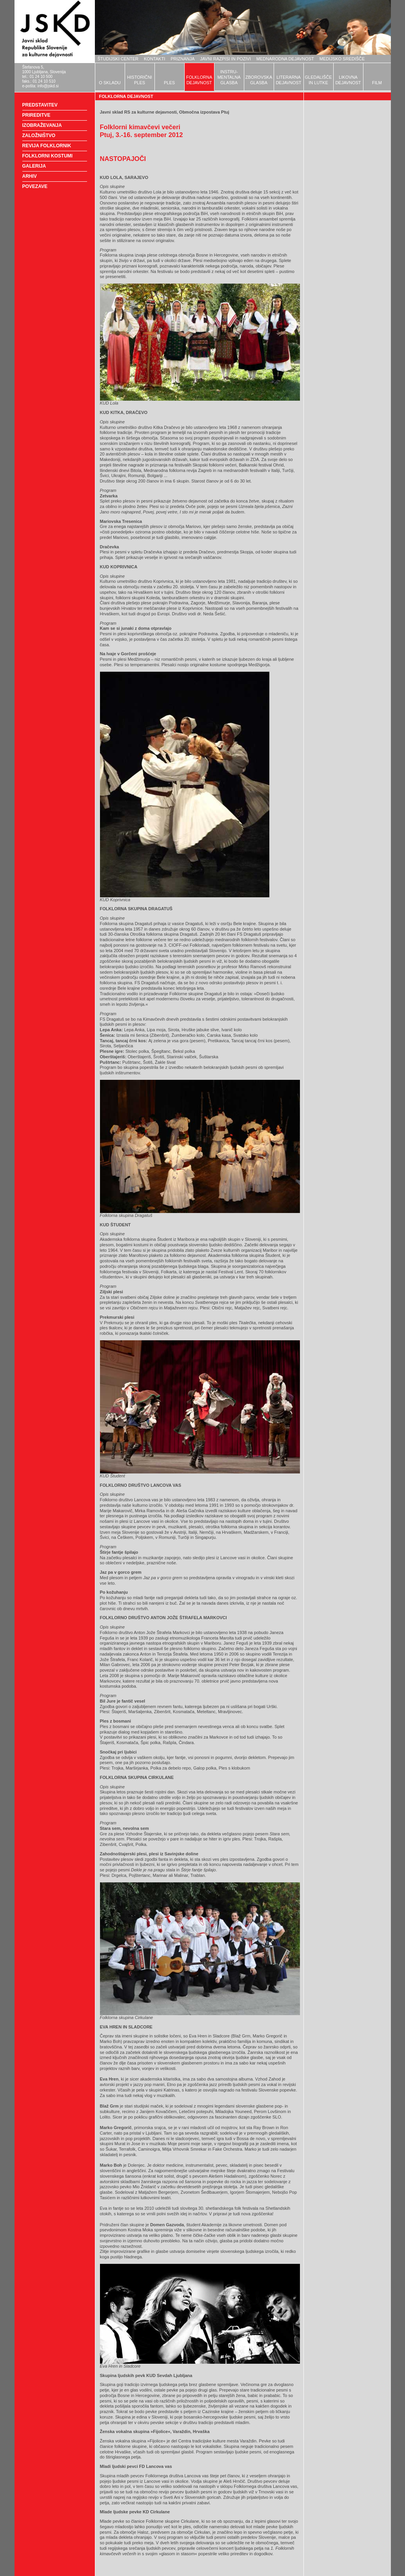 This screenshot has width=405, height=2576. What do you see at coordinates (154, 58) in the screenshot?
I see `KONTAKTI` at bounding box center [154, 58].